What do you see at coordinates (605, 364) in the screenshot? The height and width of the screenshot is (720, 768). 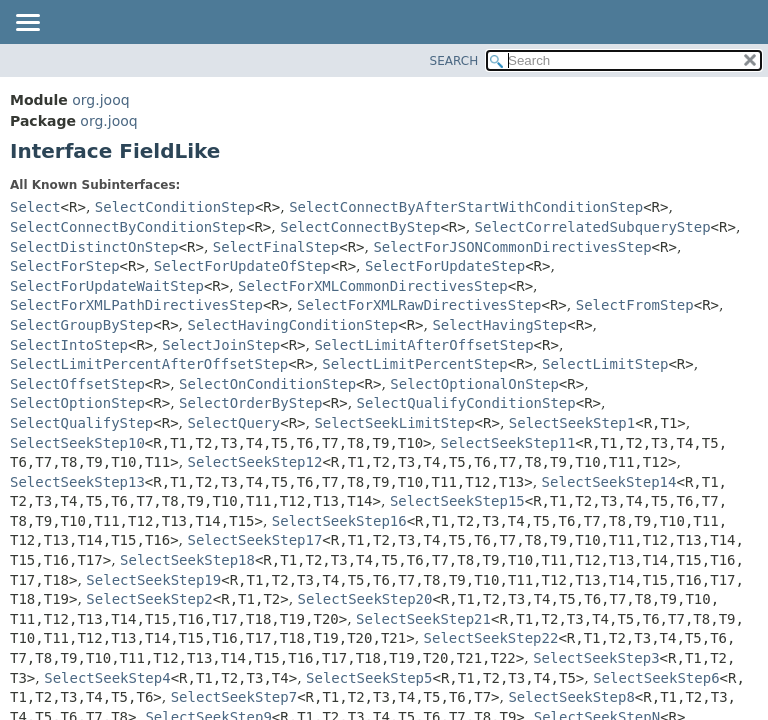 I see `SelectLimitStep` at bounding box center [605, 364].